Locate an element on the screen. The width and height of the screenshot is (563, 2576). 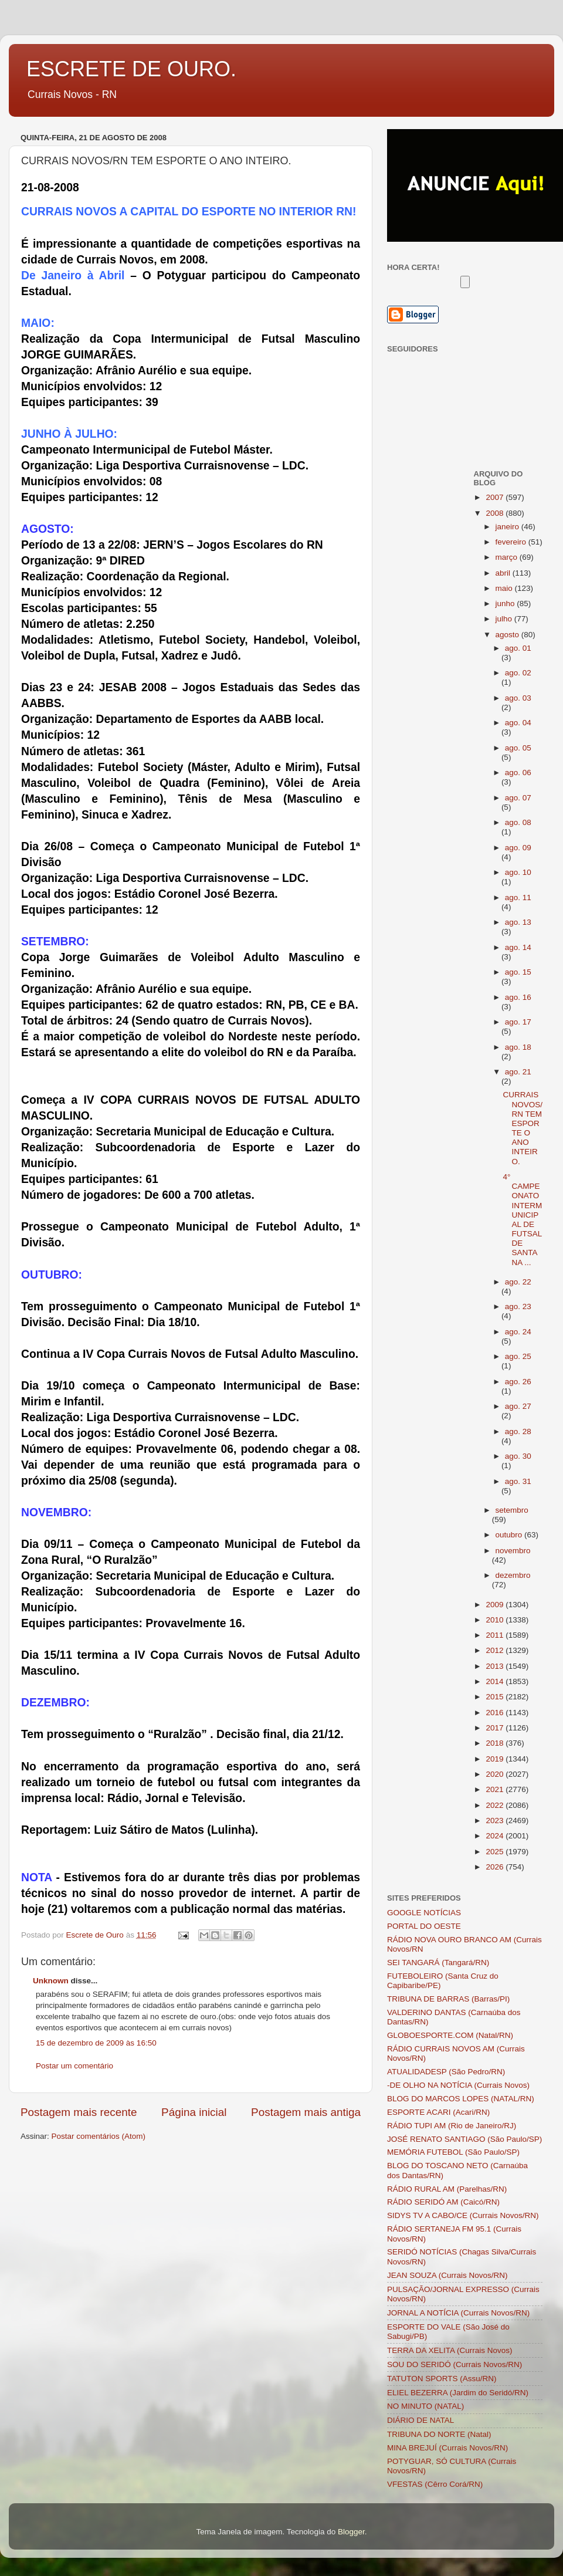
4° CAMPEONATO INTERMUNICIPAL DE FUTSAL DE SANTANA ... is located at coordinates (522, 1219).